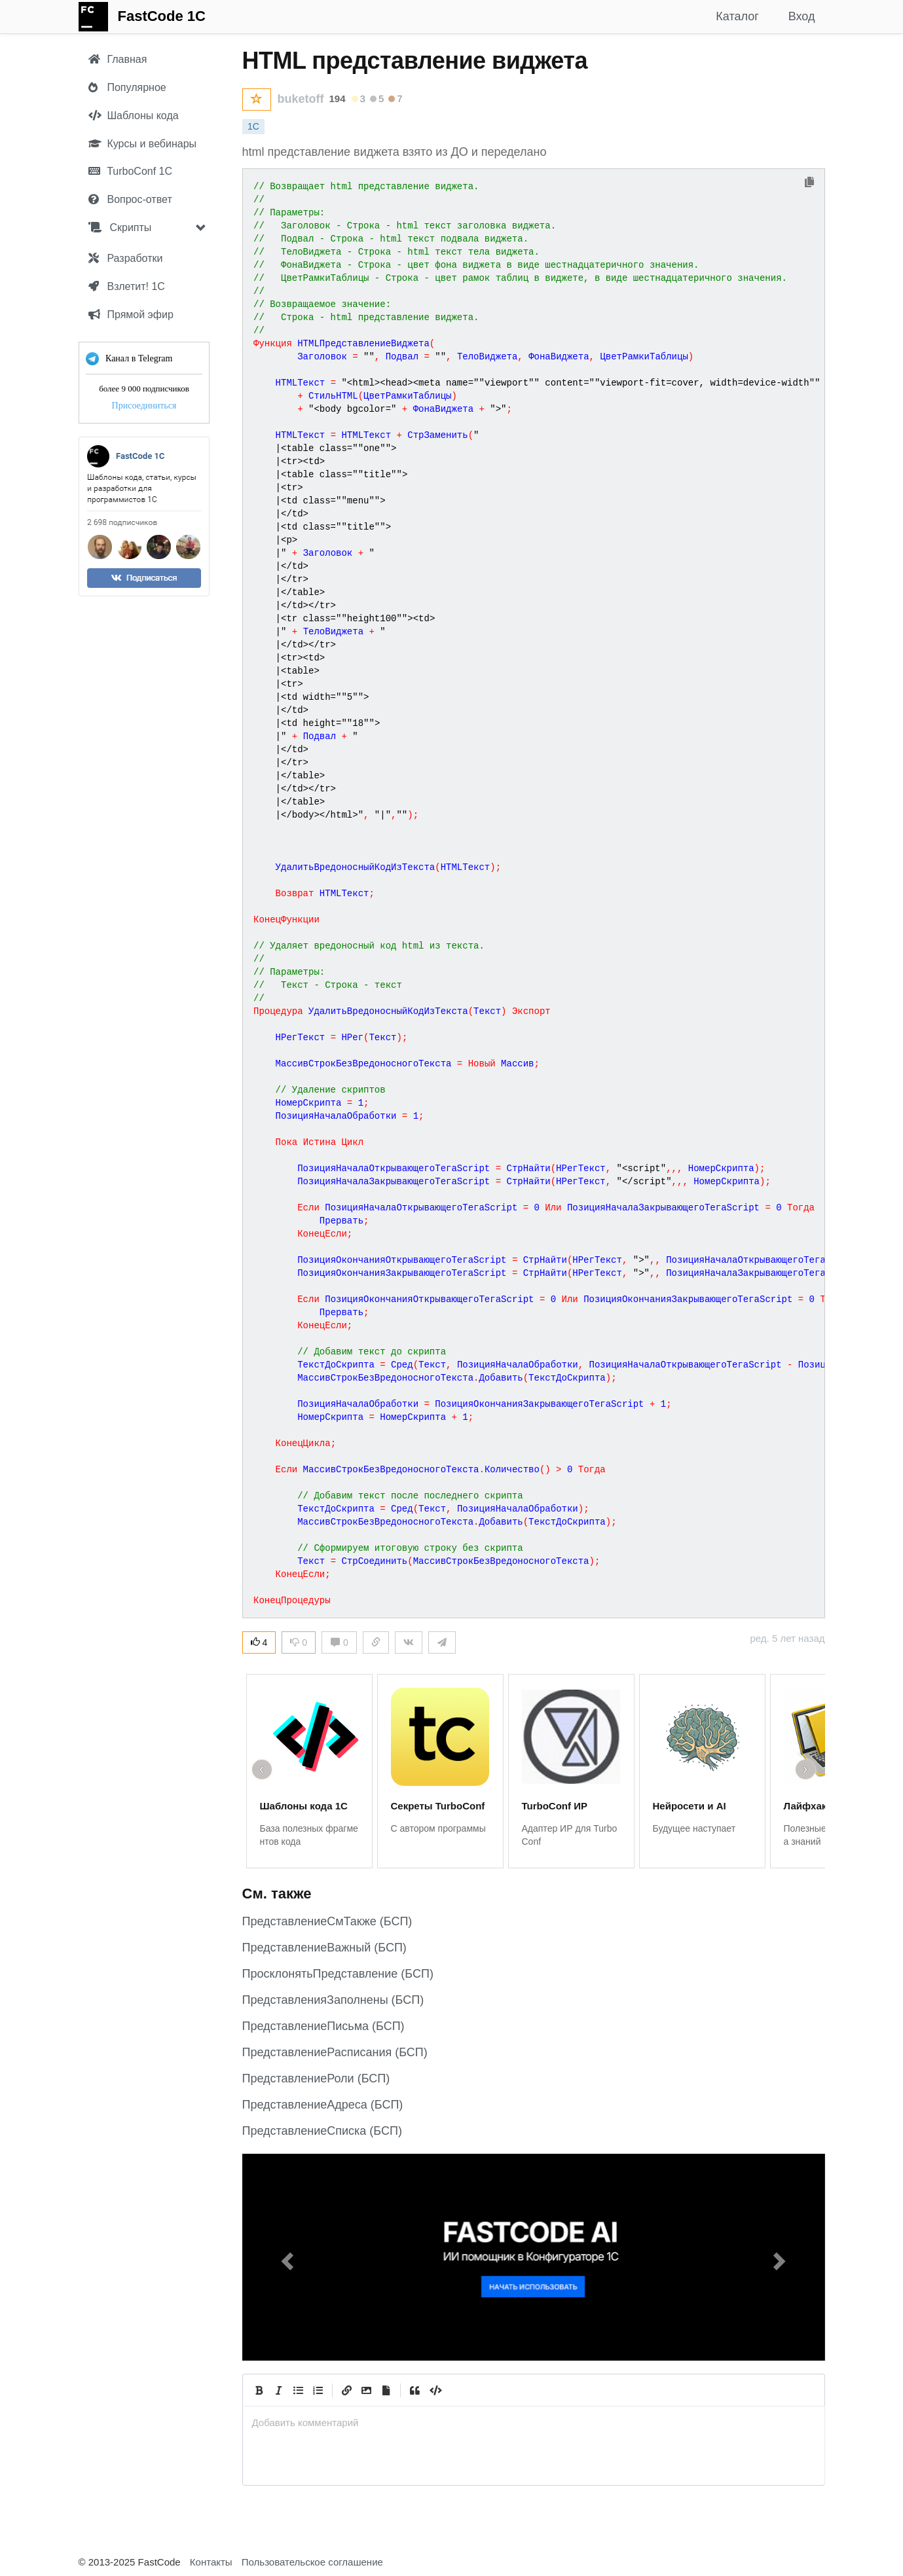  Describe the element at coordinates (322, 2104) in the screenshot. I see `ПредставлениеАдреса (БСП)` at that location.